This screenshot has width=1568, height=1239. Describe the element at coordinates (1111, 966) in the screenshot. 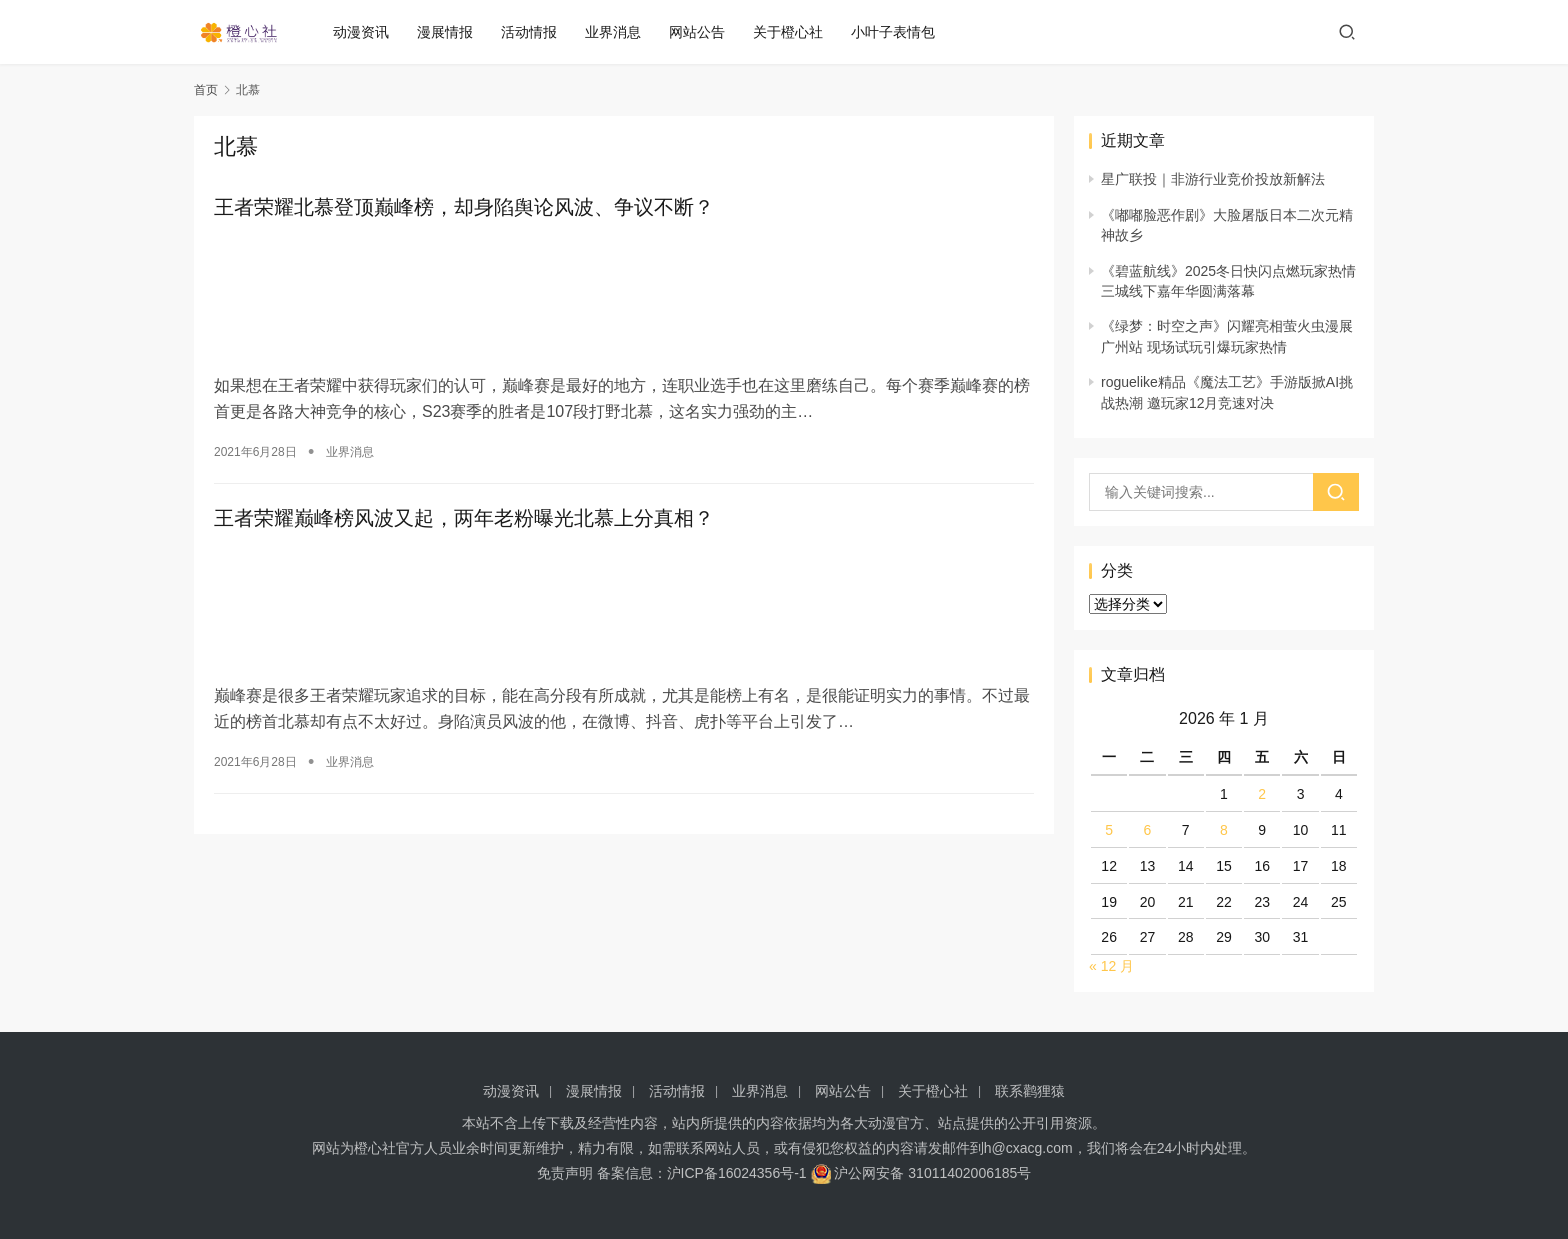

I see `« 12 月` at that location.